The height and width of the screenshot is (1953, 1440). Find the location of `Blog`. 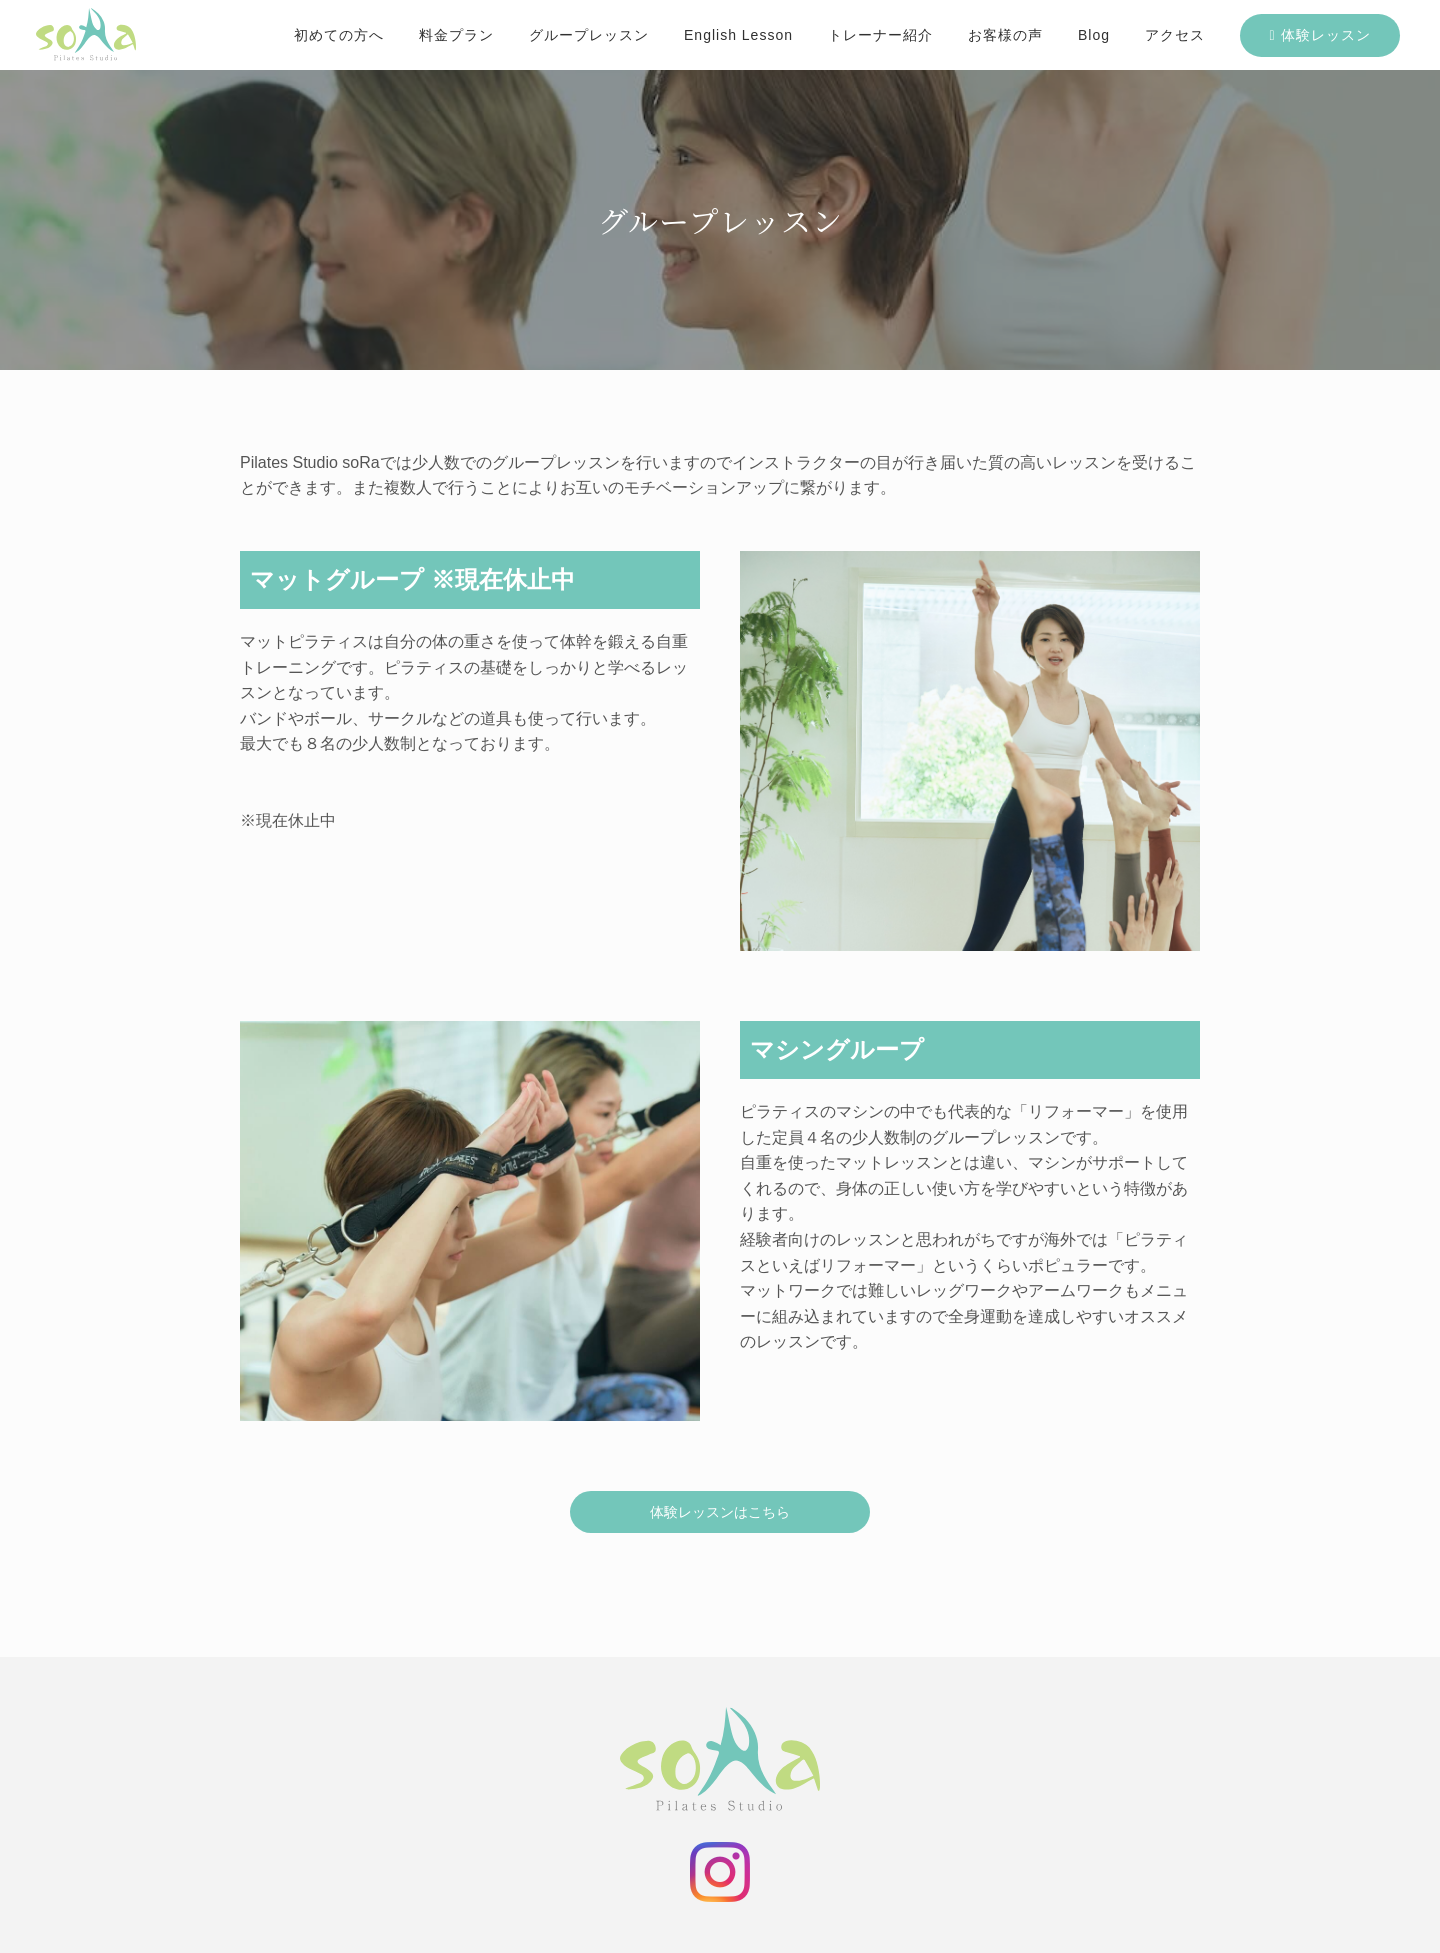

Blog is located at coordinates (1094, 35).